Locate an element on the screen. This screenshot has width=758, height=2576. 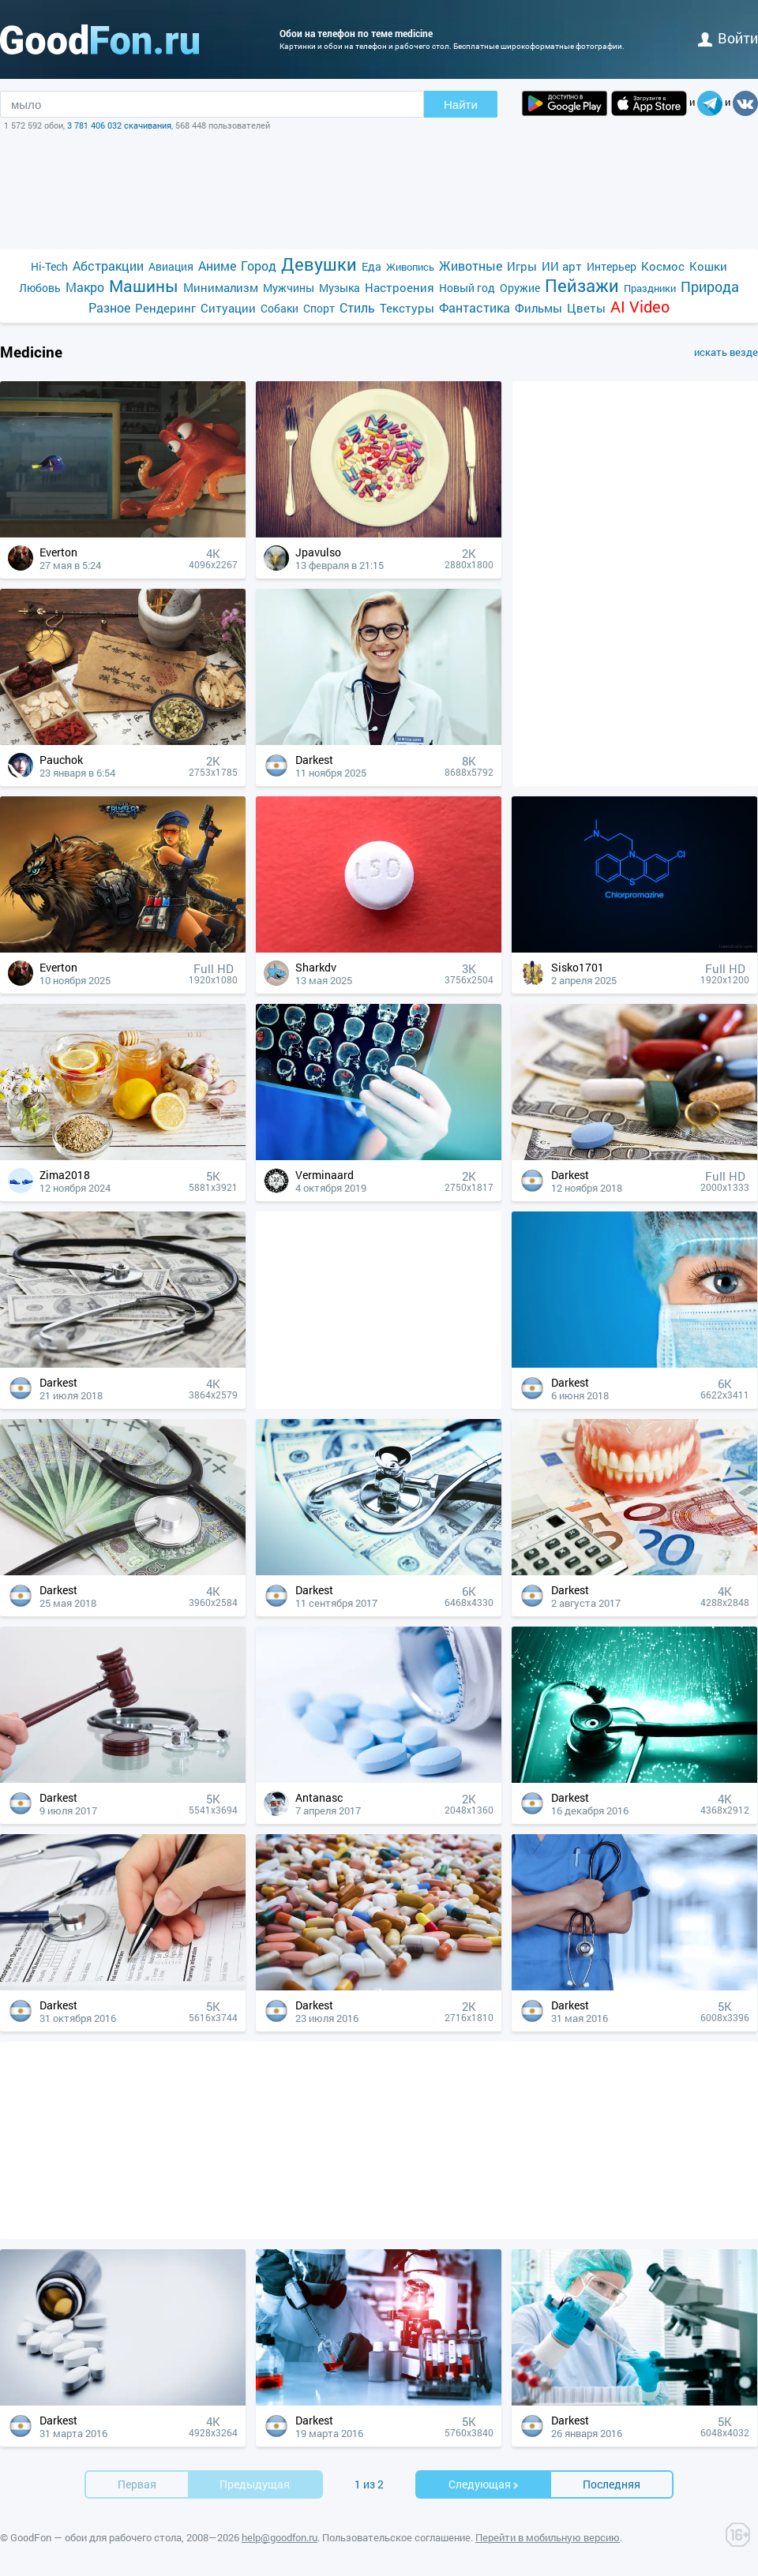
3 781 406 032 скачивания is located at coordinates (119, 125).